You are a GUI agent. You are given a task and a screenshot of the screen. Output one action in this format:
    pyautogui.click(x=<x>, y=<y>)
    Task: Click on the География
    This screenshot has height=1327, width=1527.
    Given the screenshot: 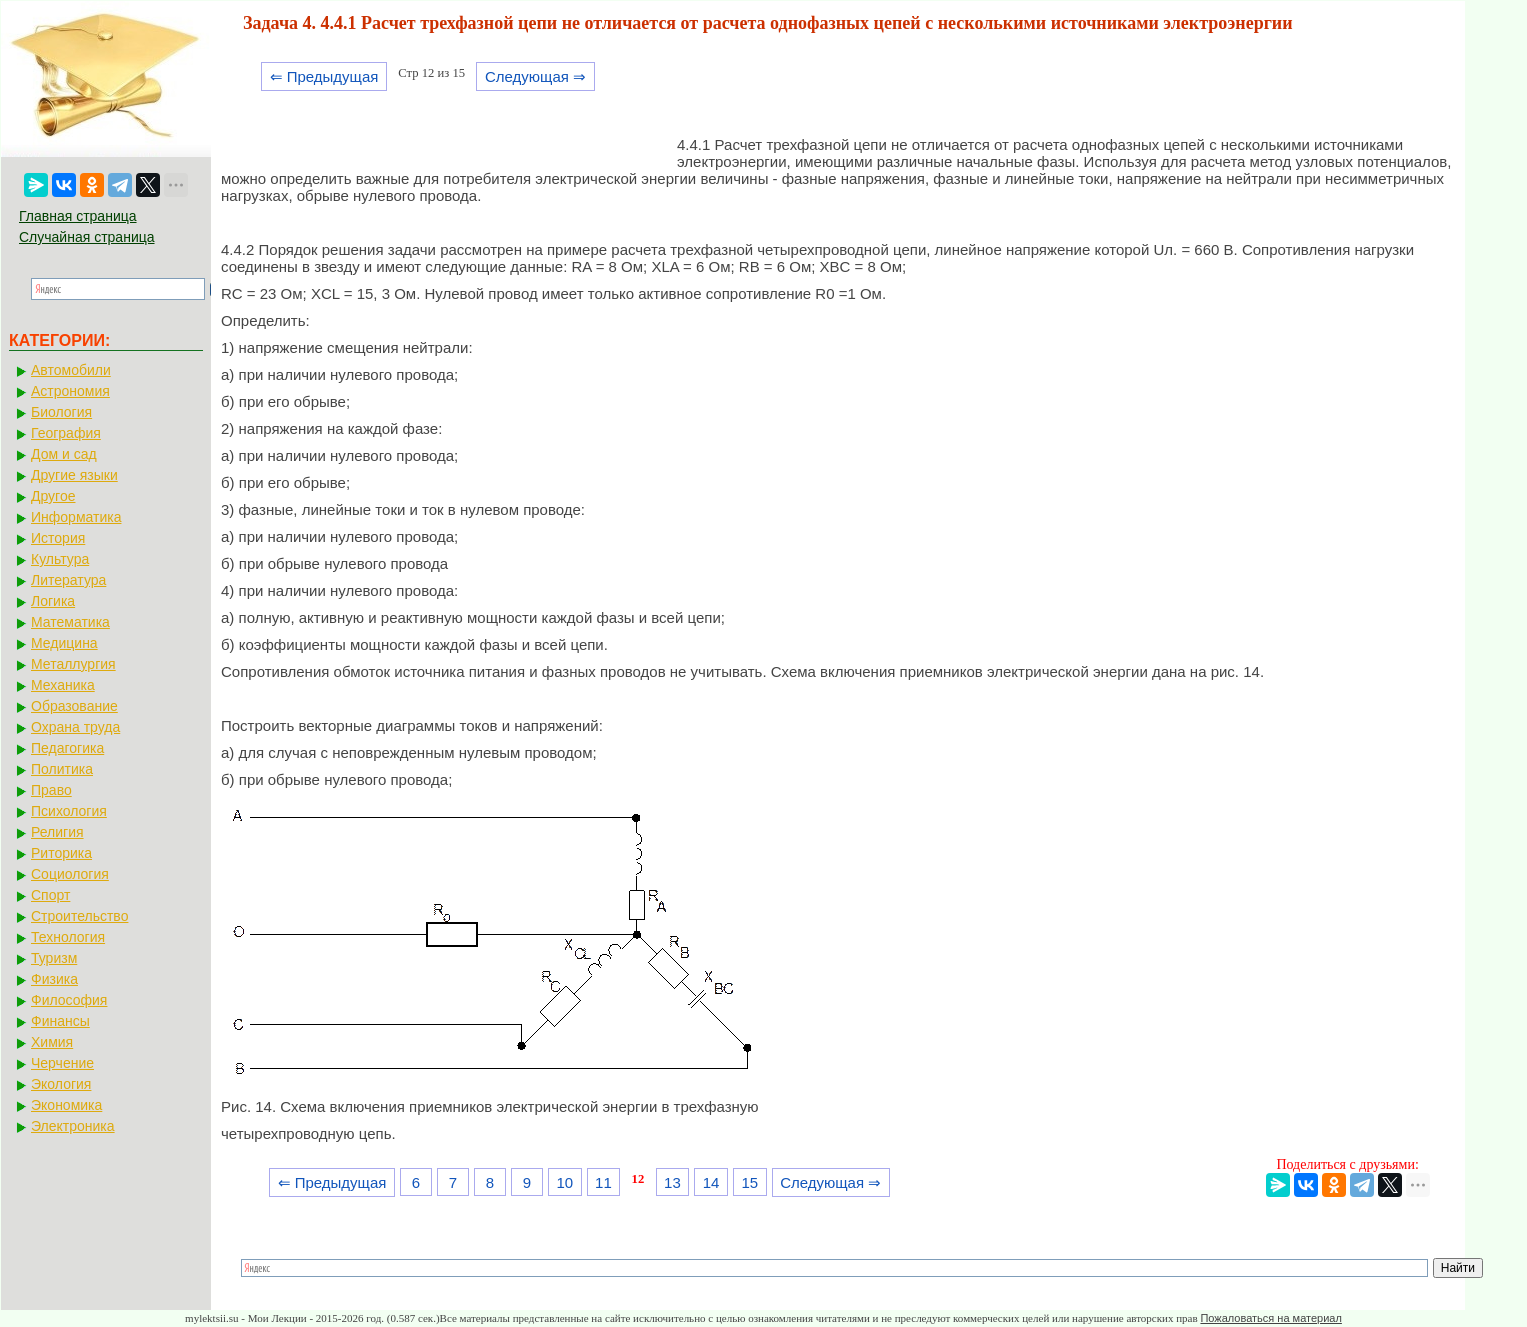 What is the action you would take?
    pyautogui.click(x=66, y=433)
    